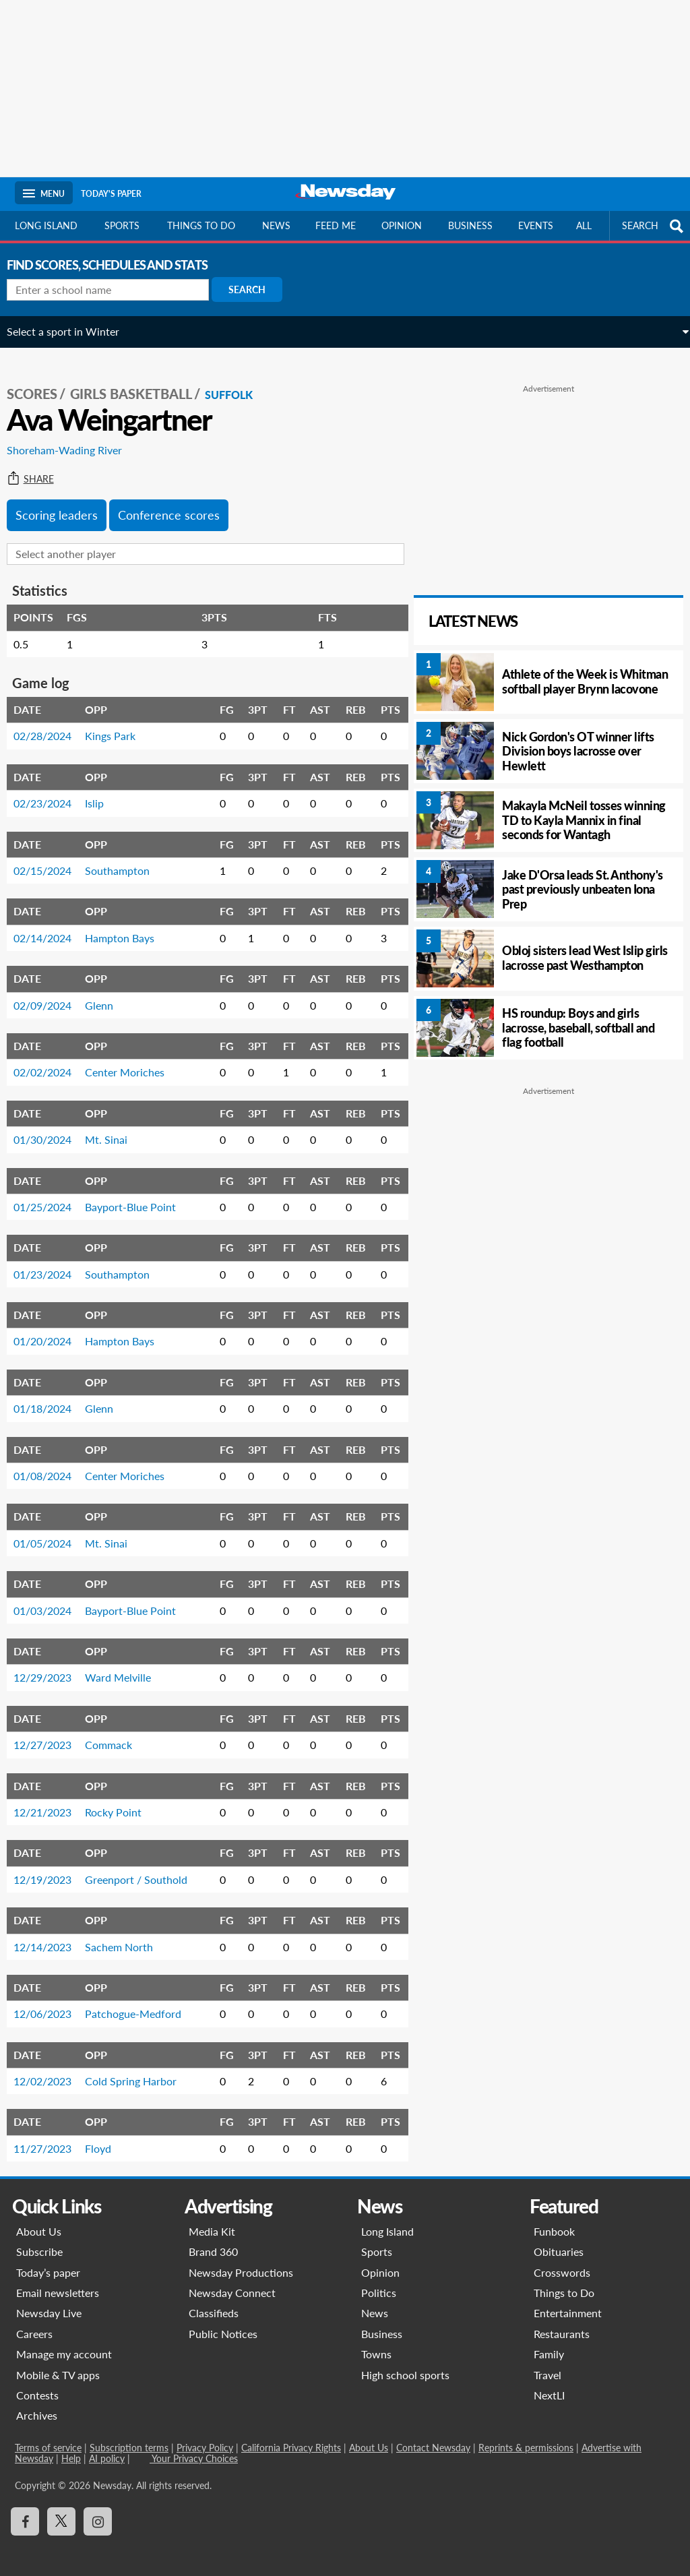 The image size is (690, 2576). I want to click on Newsday Connect, so click(232, 2283).